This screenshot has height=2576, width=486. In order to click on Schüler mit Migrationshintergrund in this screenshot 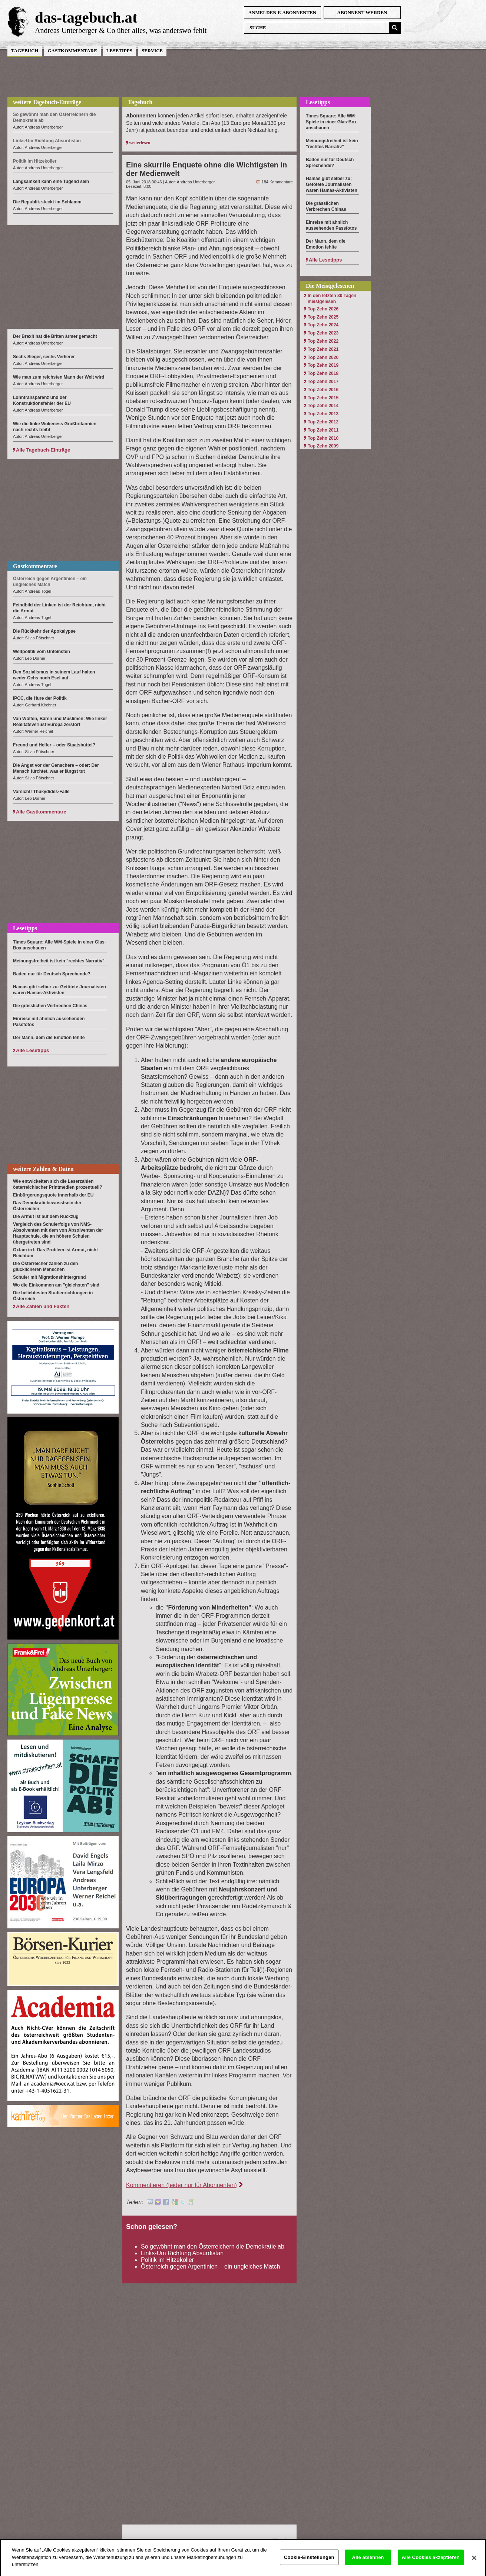, I will do `click(49, 1277)`.